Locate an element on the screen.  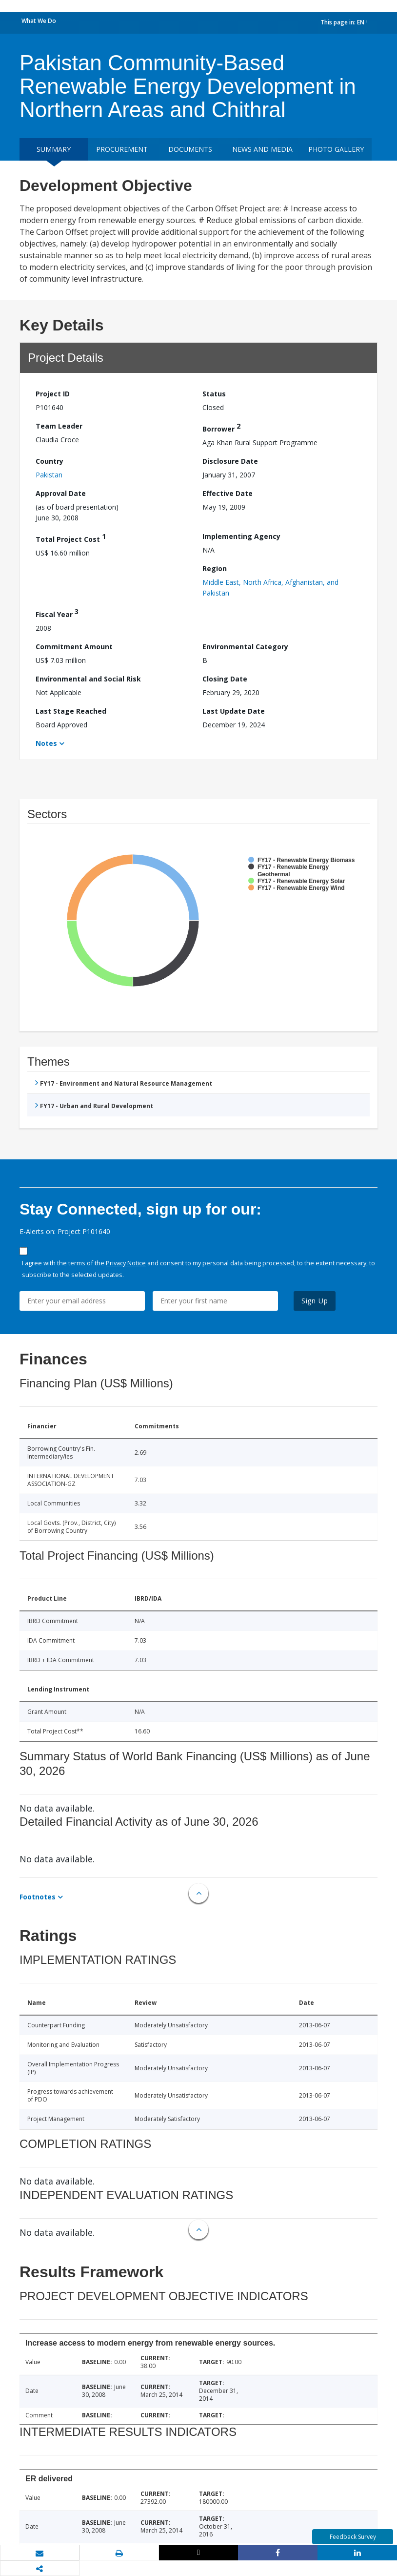
Total Project Cost is located at coordinates (71, 538).